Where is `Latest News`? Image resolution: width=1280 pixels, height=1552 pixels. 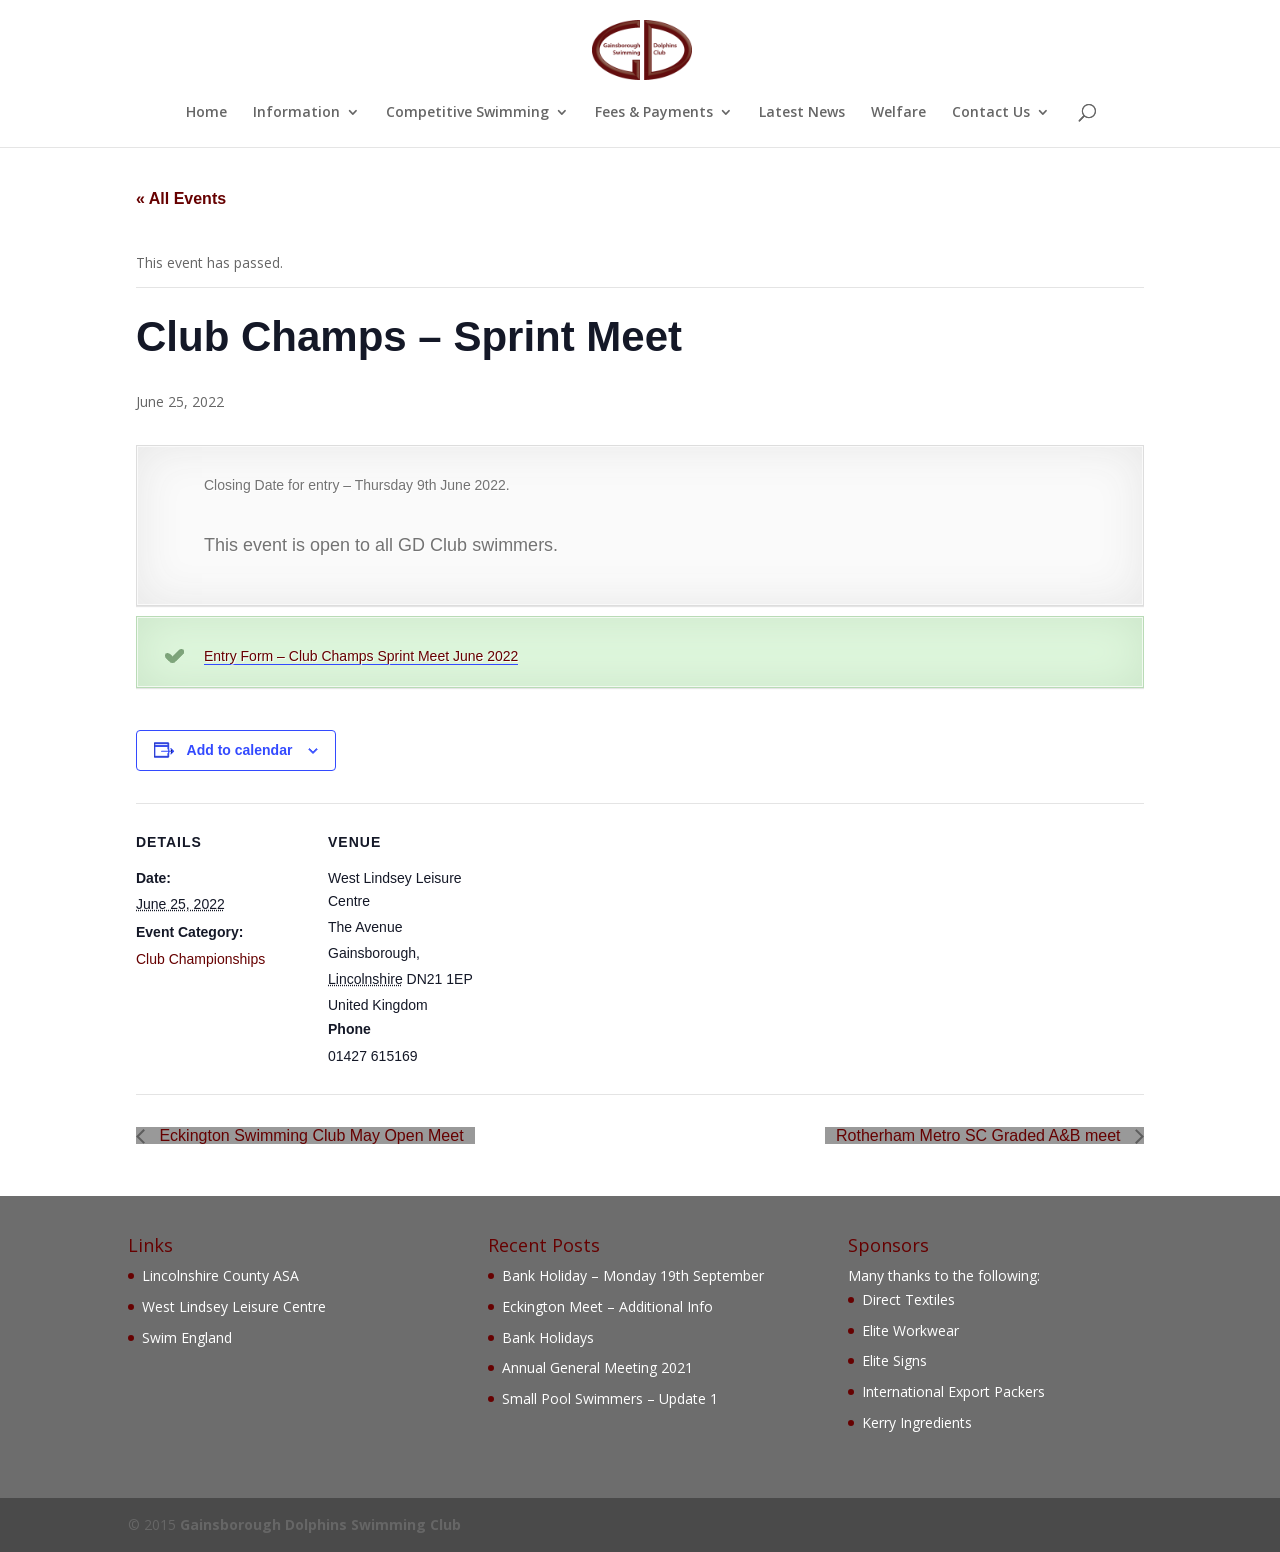
Latest News is located at coordinates (802, 113).